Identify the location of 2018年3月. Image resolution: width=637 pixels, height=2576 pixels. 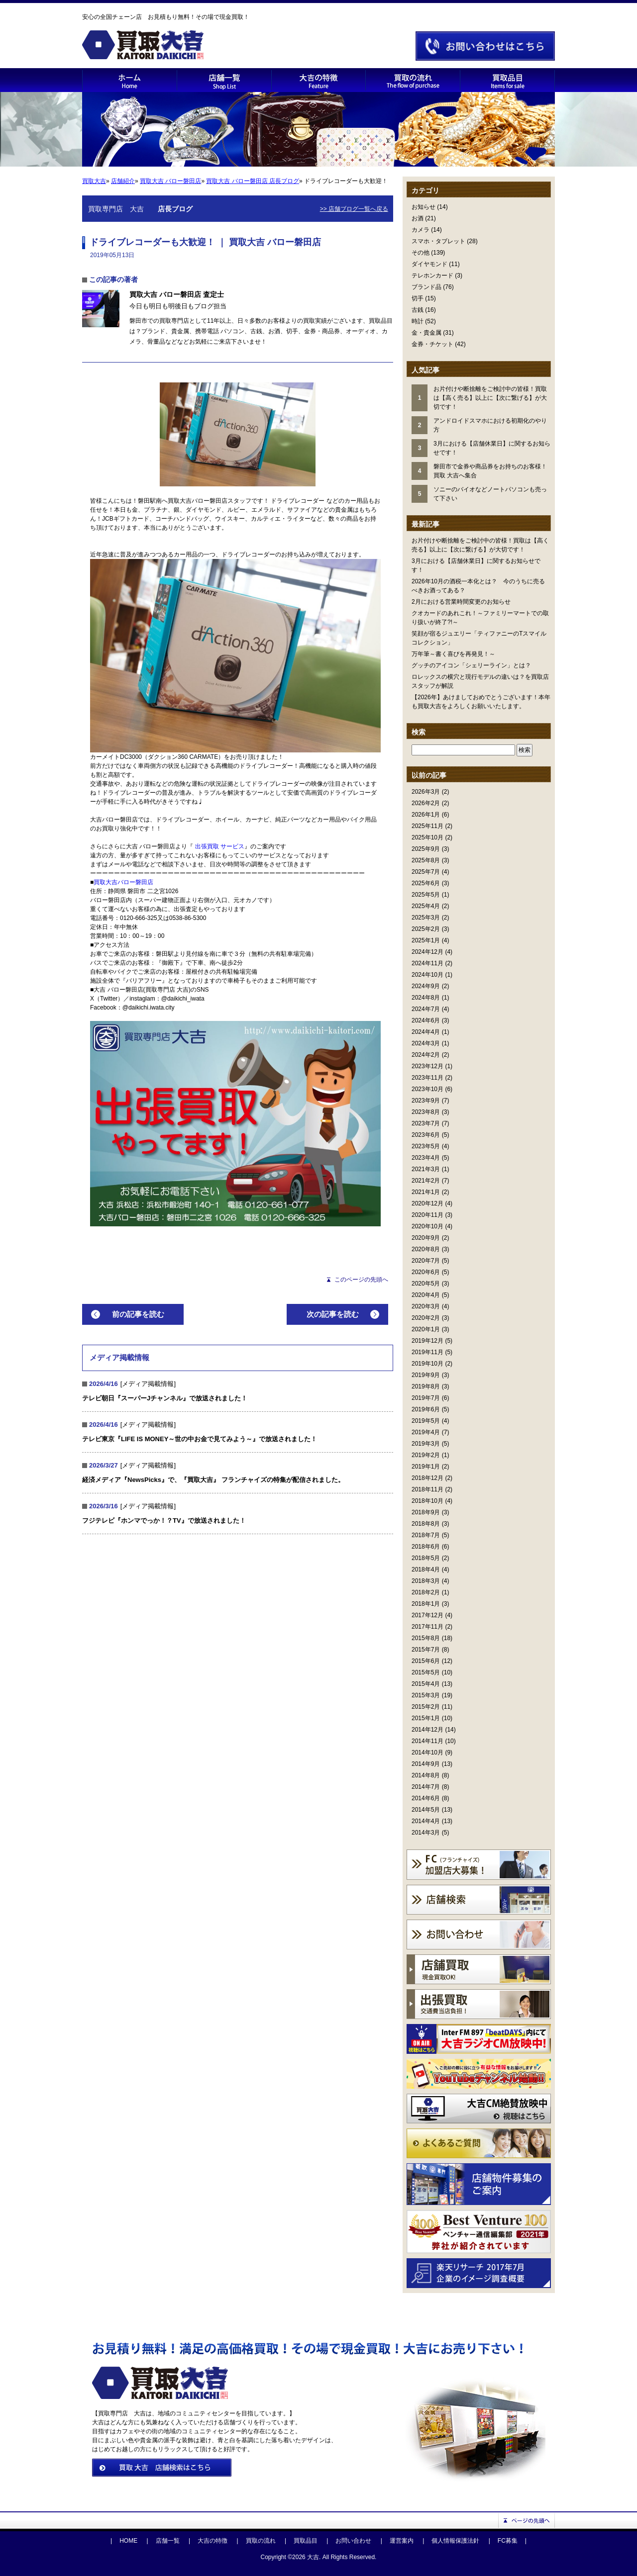
(426, 1580).